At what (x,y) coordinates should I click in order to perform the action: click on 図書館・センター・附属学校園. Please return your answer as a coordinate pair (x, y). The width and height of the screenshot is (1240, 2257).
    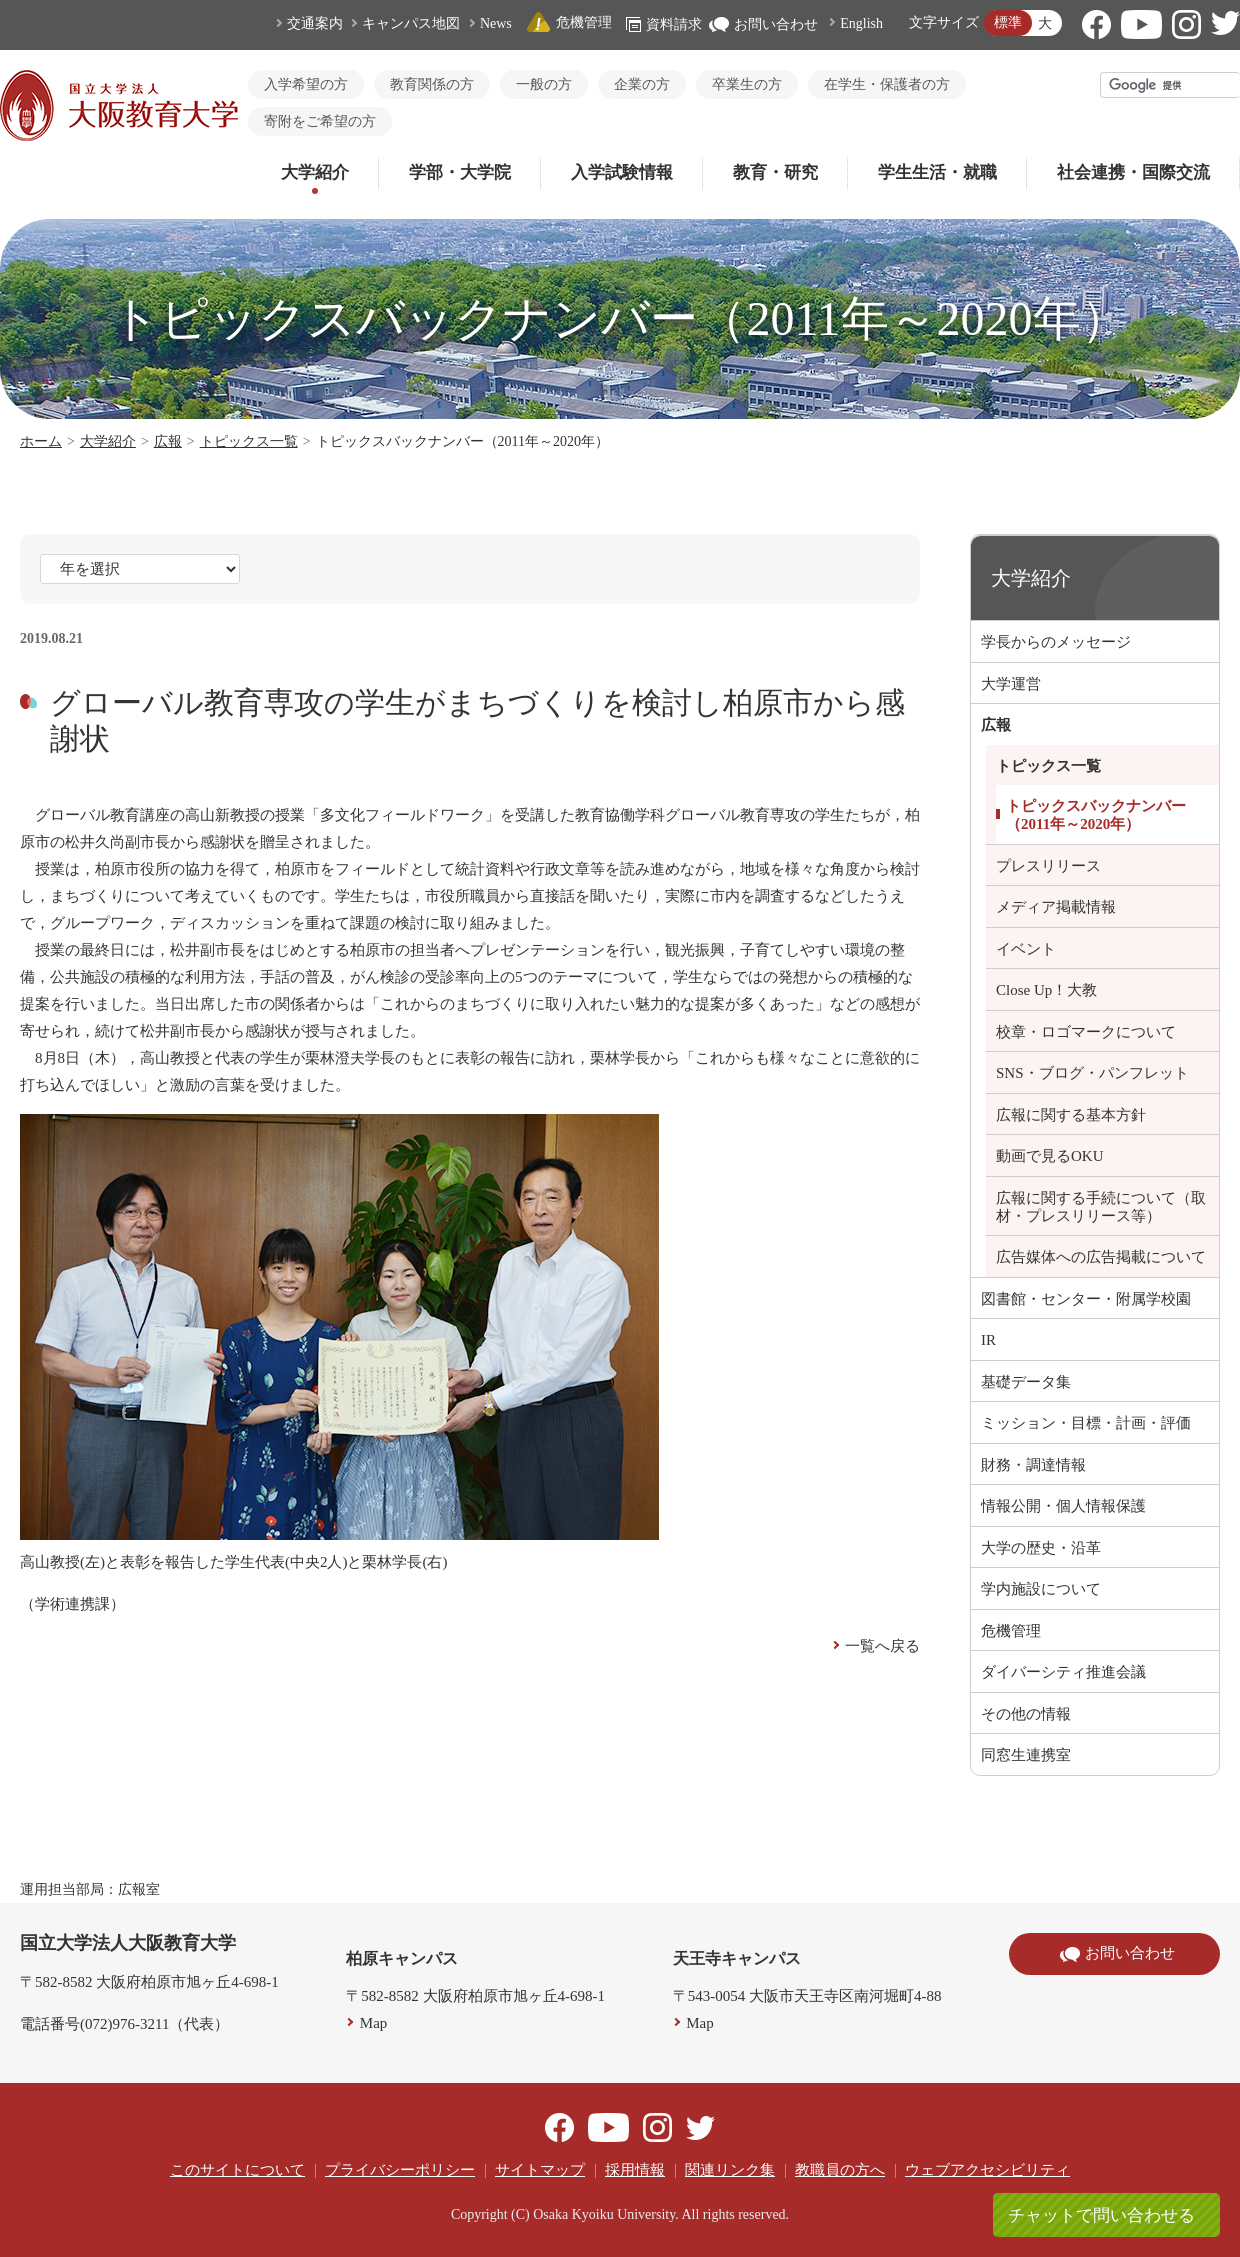
    Looking at the image, I should click on (1086, 1299).